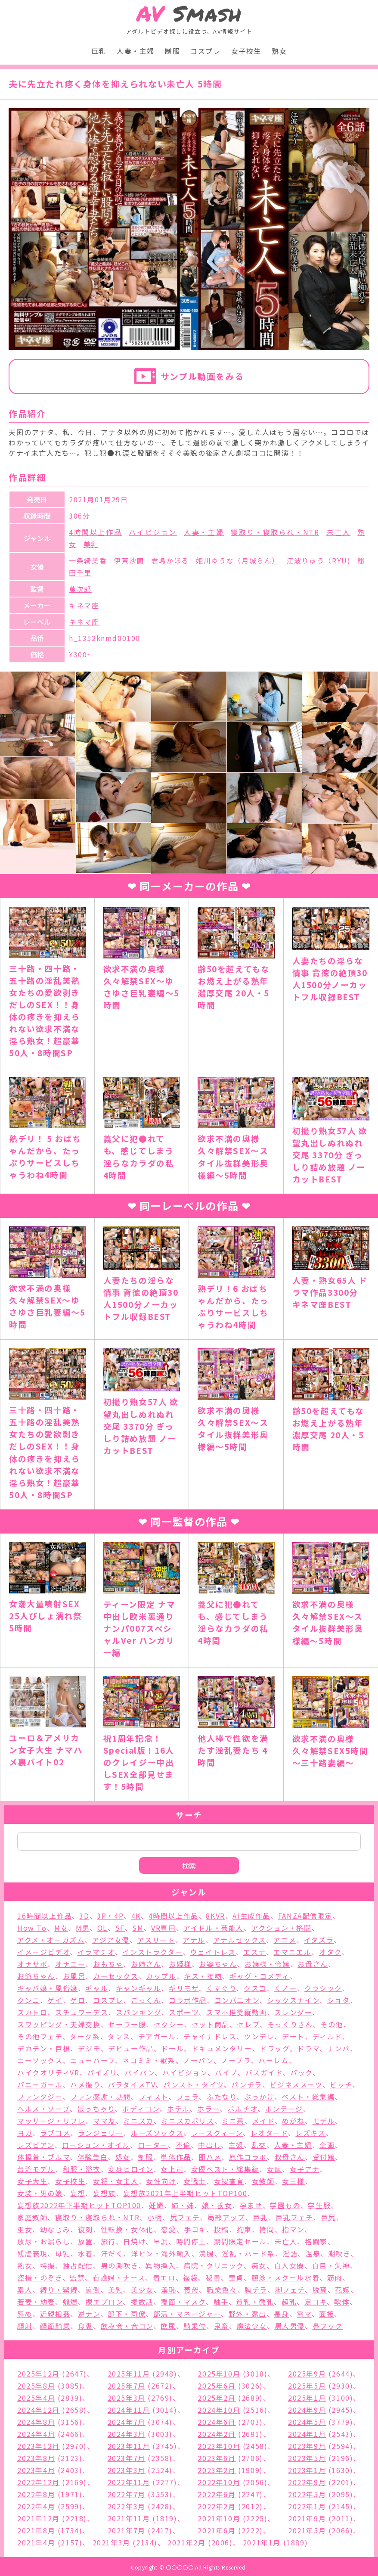 This screenshot has height=2576, width=378. What do you see at coordinates (246, 51) in the screenshot?
I see `女子校生` at bounding box center [246, 51].